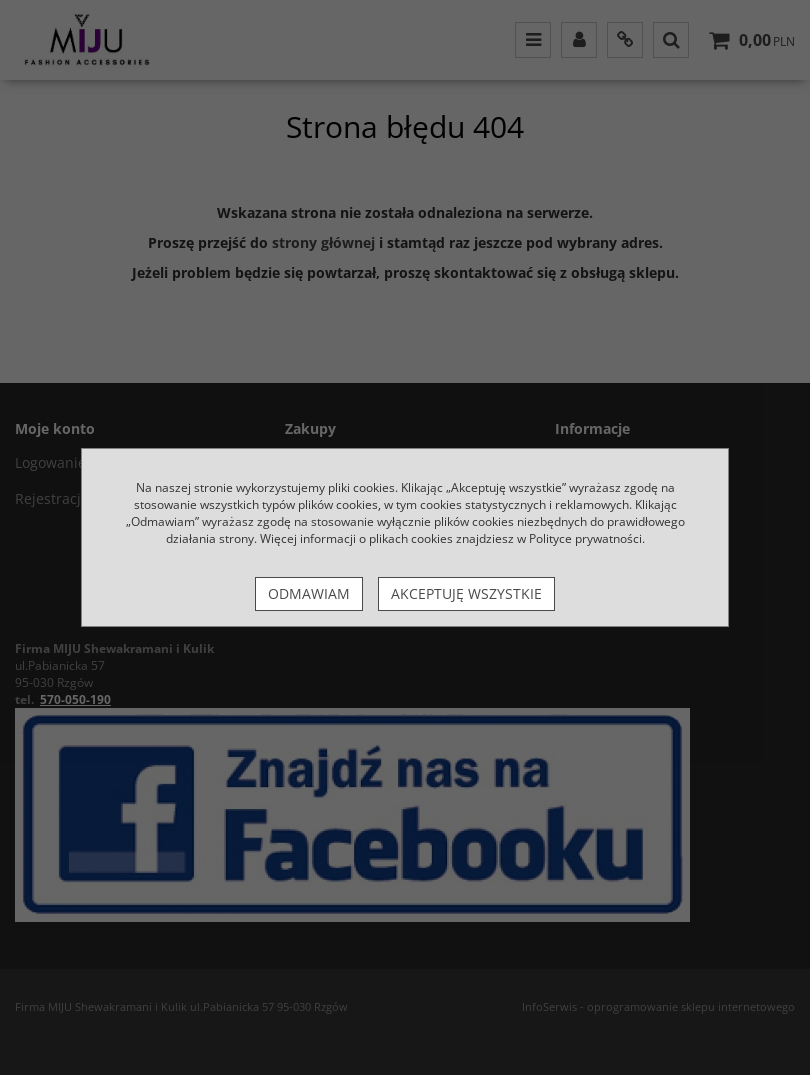 The width and height of the screenshot is (810, 1075). What do you see at coordinates (309, 593) in the screenshot?
I see `Odmawiam` at bounding box center [309, 593].